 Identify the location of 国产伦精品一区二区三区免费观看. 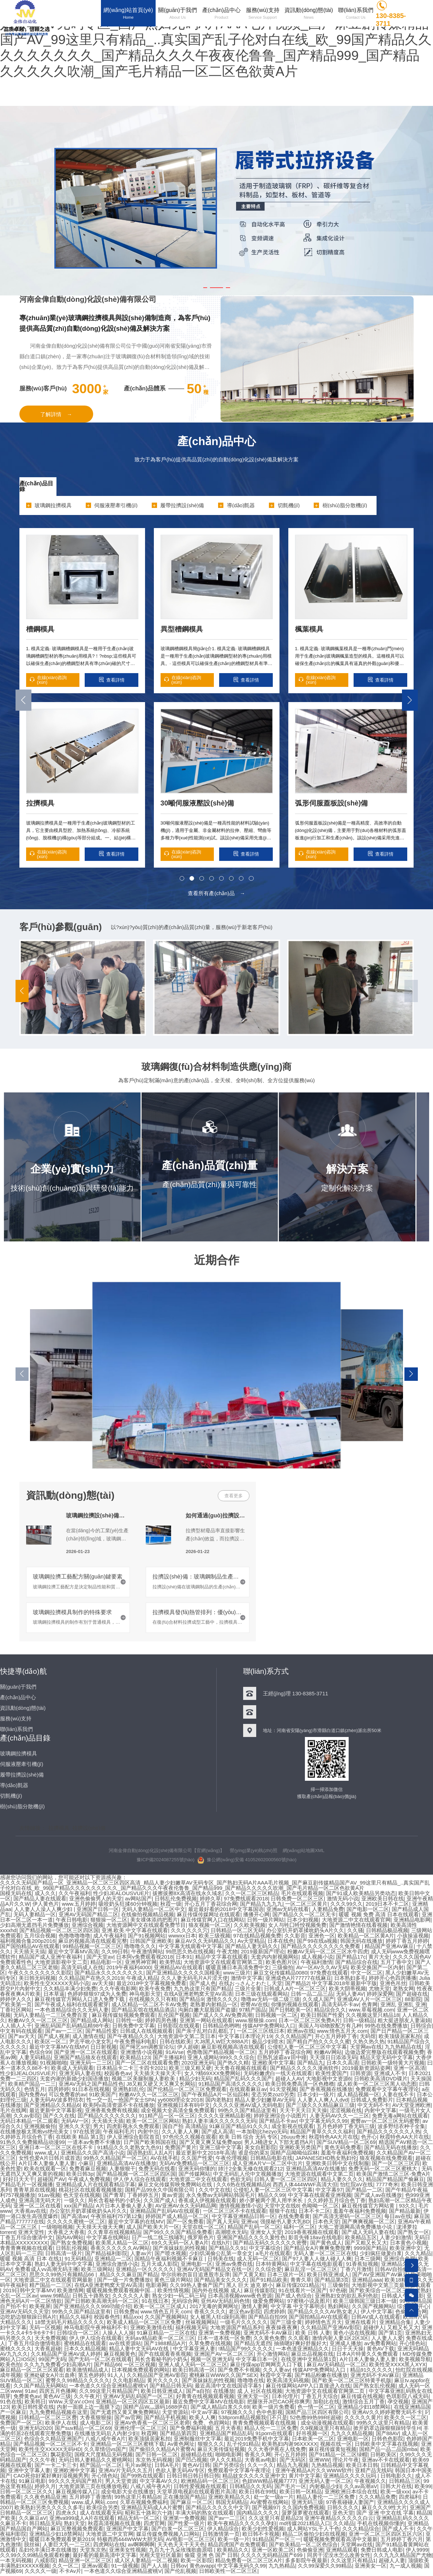
(187, 2089).